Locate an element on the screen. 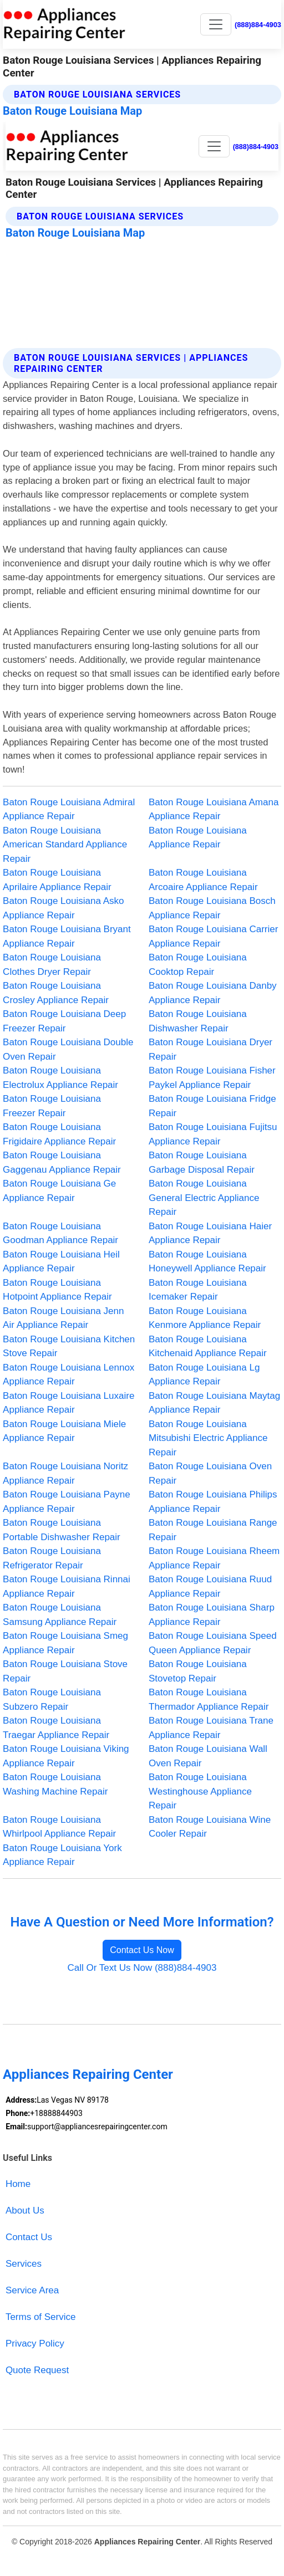 Image resolution: width=284 pixels, height=2576 pixels. Baton Rouge Louisiana Cooktop Repair is located at coordinates (198, 964).